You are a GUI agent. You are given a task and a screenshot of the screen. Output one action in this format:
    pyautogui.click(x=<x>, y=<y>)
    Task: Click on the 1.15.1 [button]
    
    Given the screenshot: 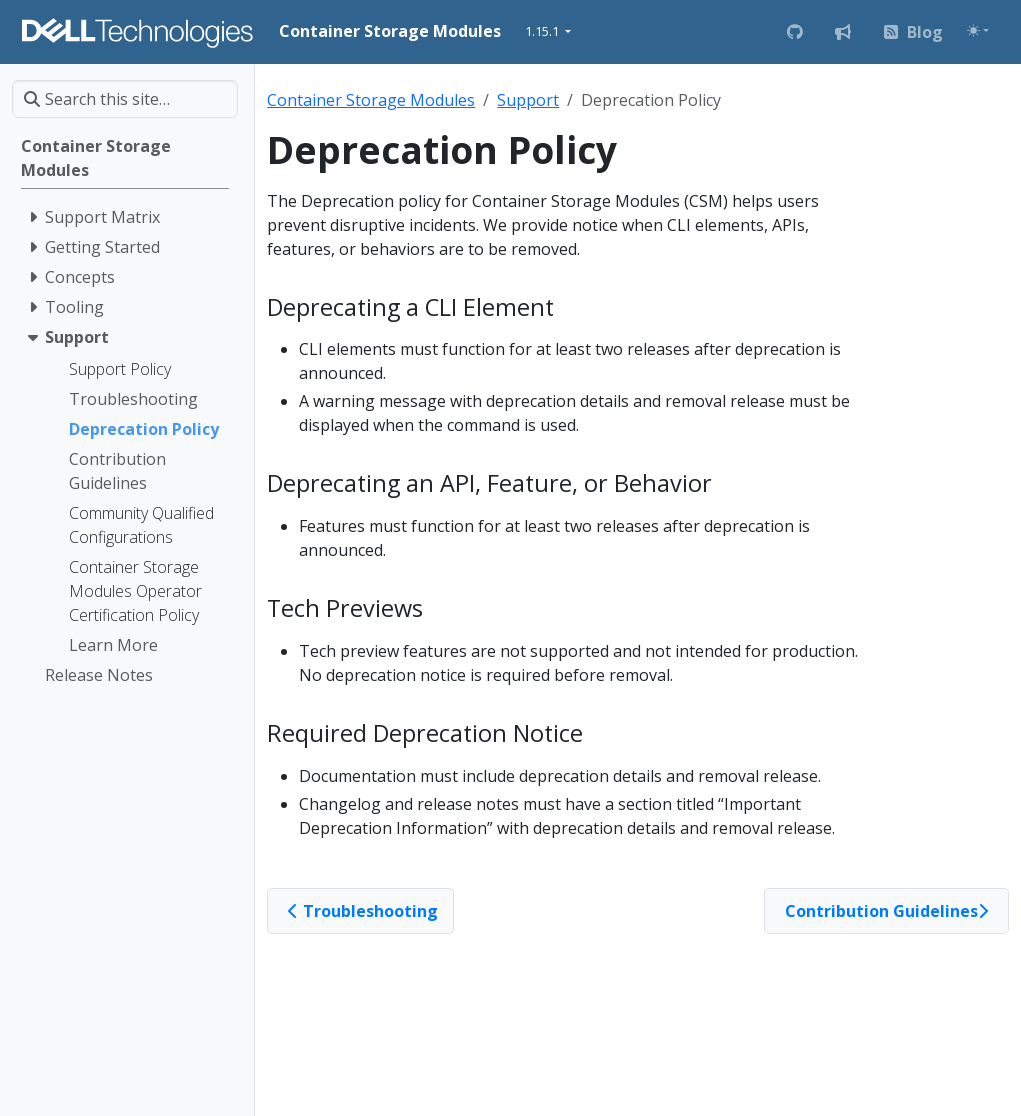 What is the action you would take?
    pyautogui.click(x=543, y=31)
    